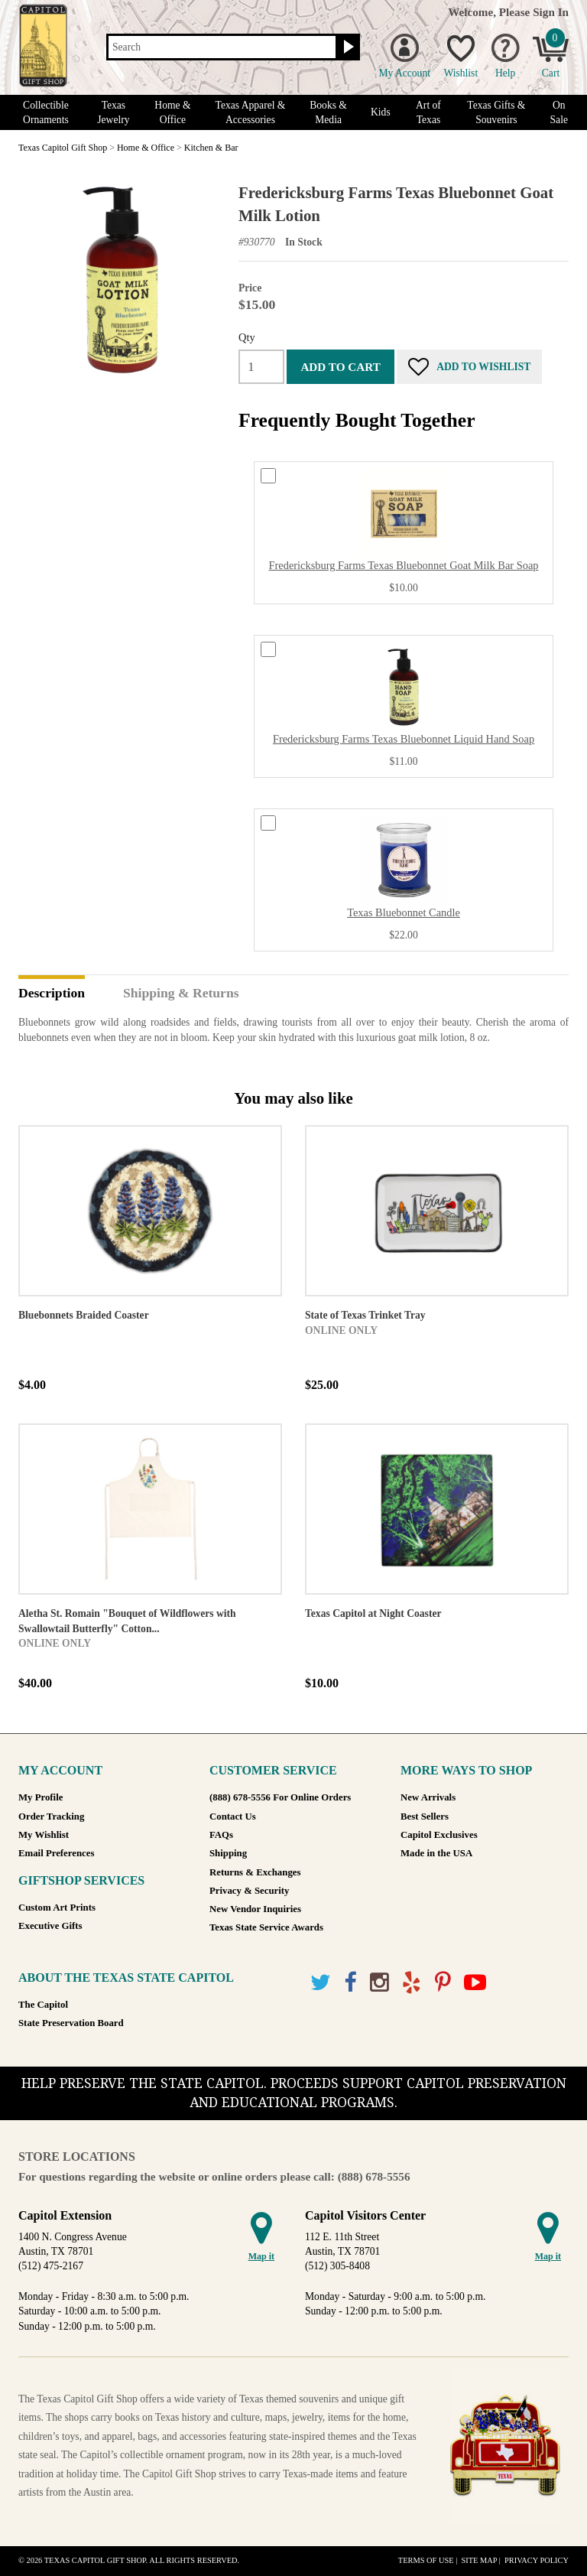  Describe the element at coordinates (172, 112) in the screenshot. I see `Home & Office` at that location.